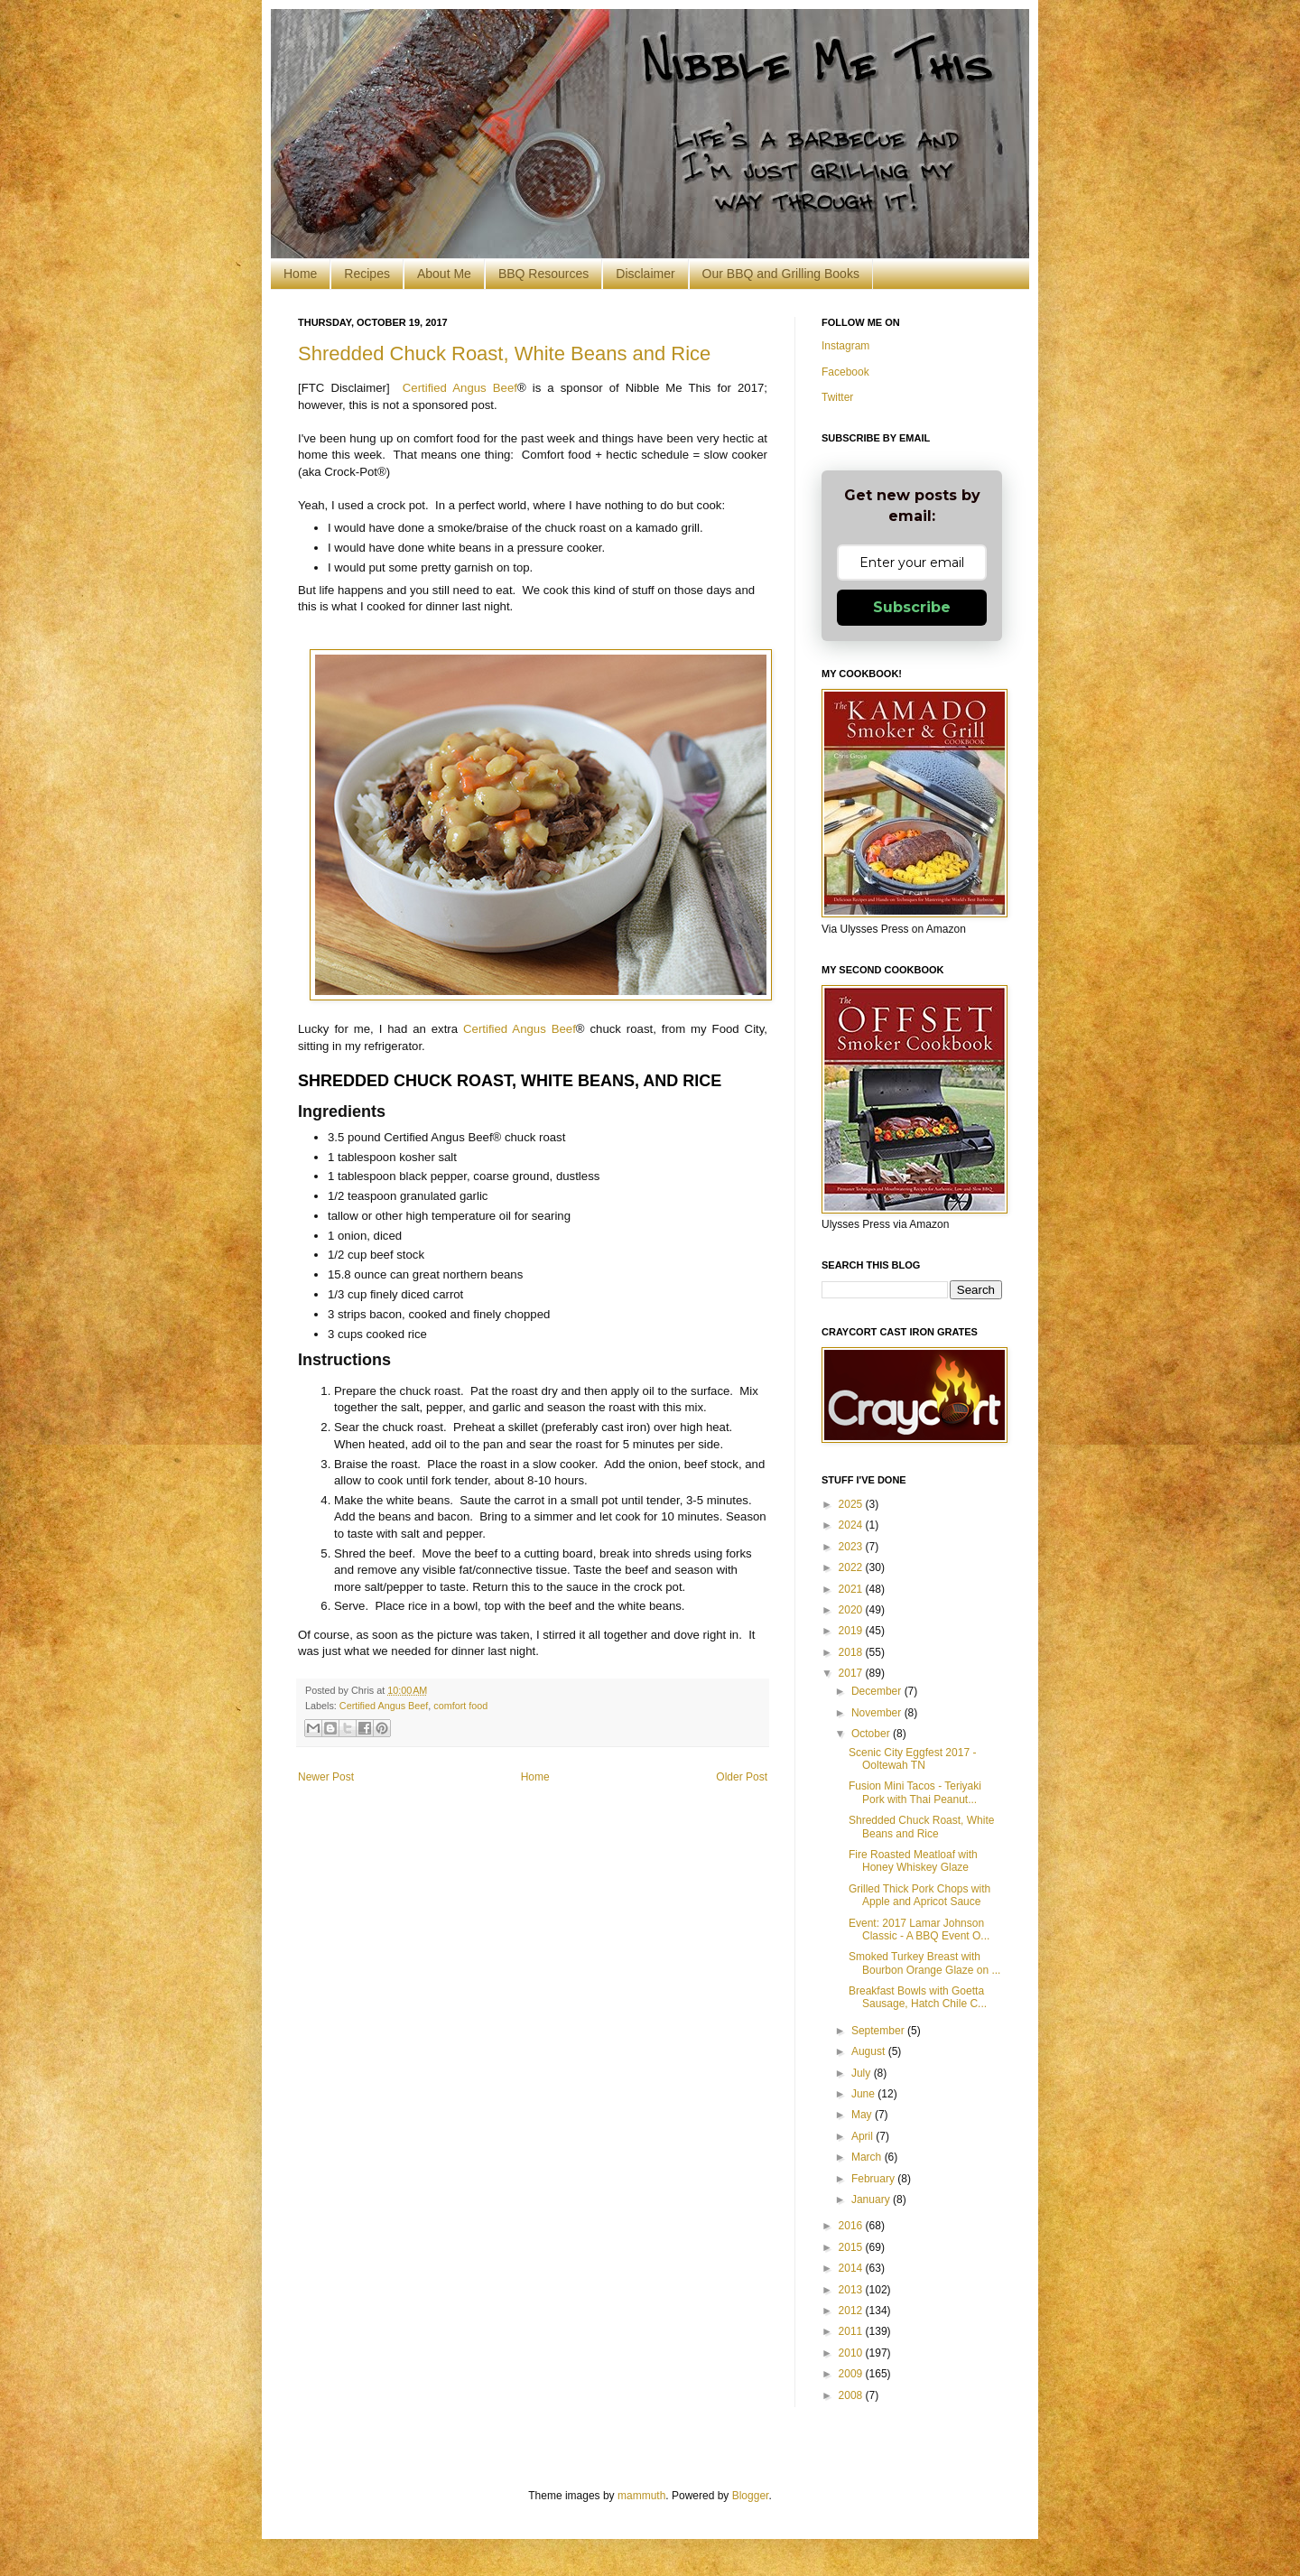 The image size is (1300, 2576). Describe the element at coordinates (879, 2030) in the screenshot. I see `September` at that location.